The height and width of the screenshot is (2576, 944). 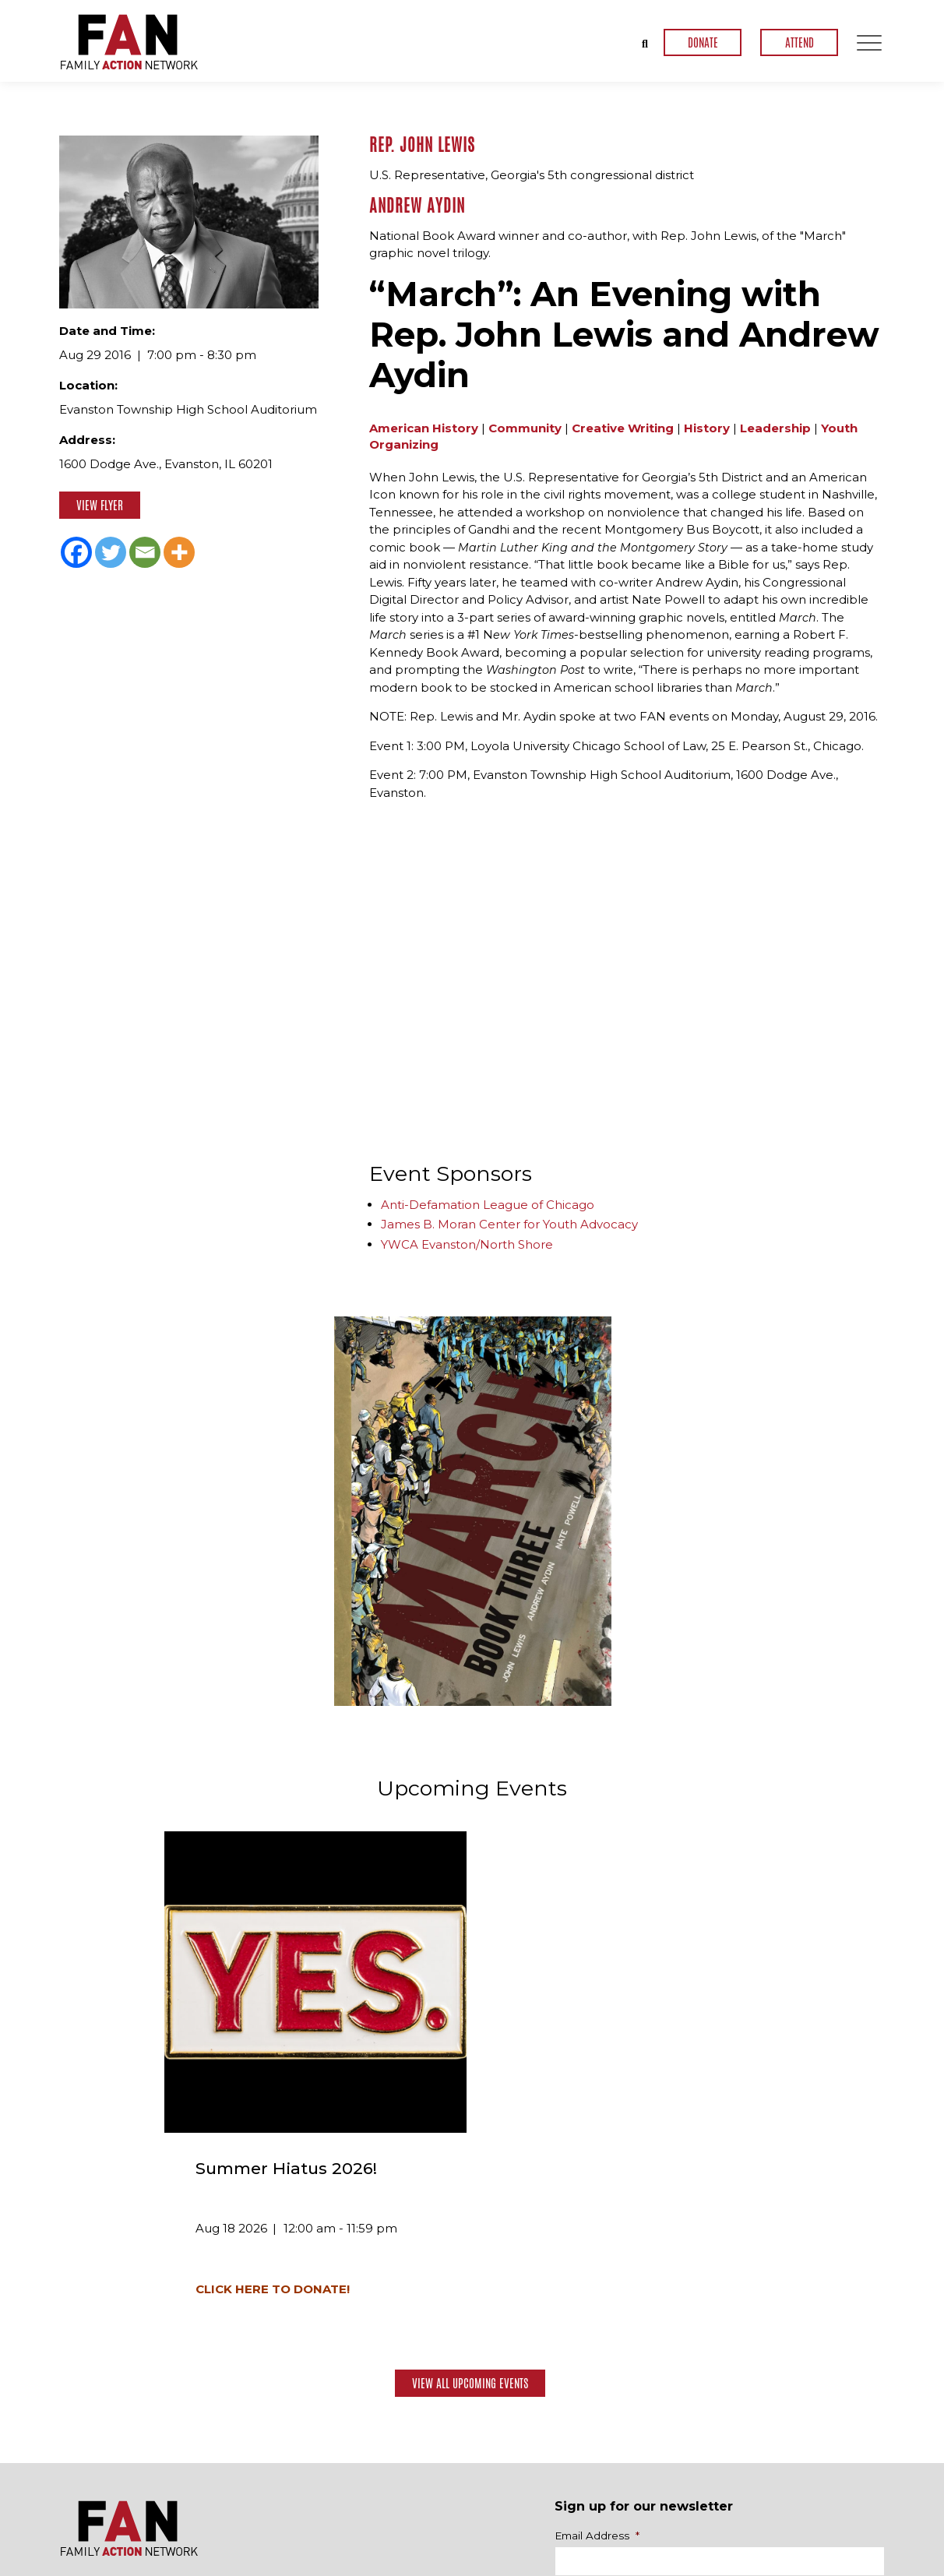 I want to click on View Flyer, so click(x=99, y=505).